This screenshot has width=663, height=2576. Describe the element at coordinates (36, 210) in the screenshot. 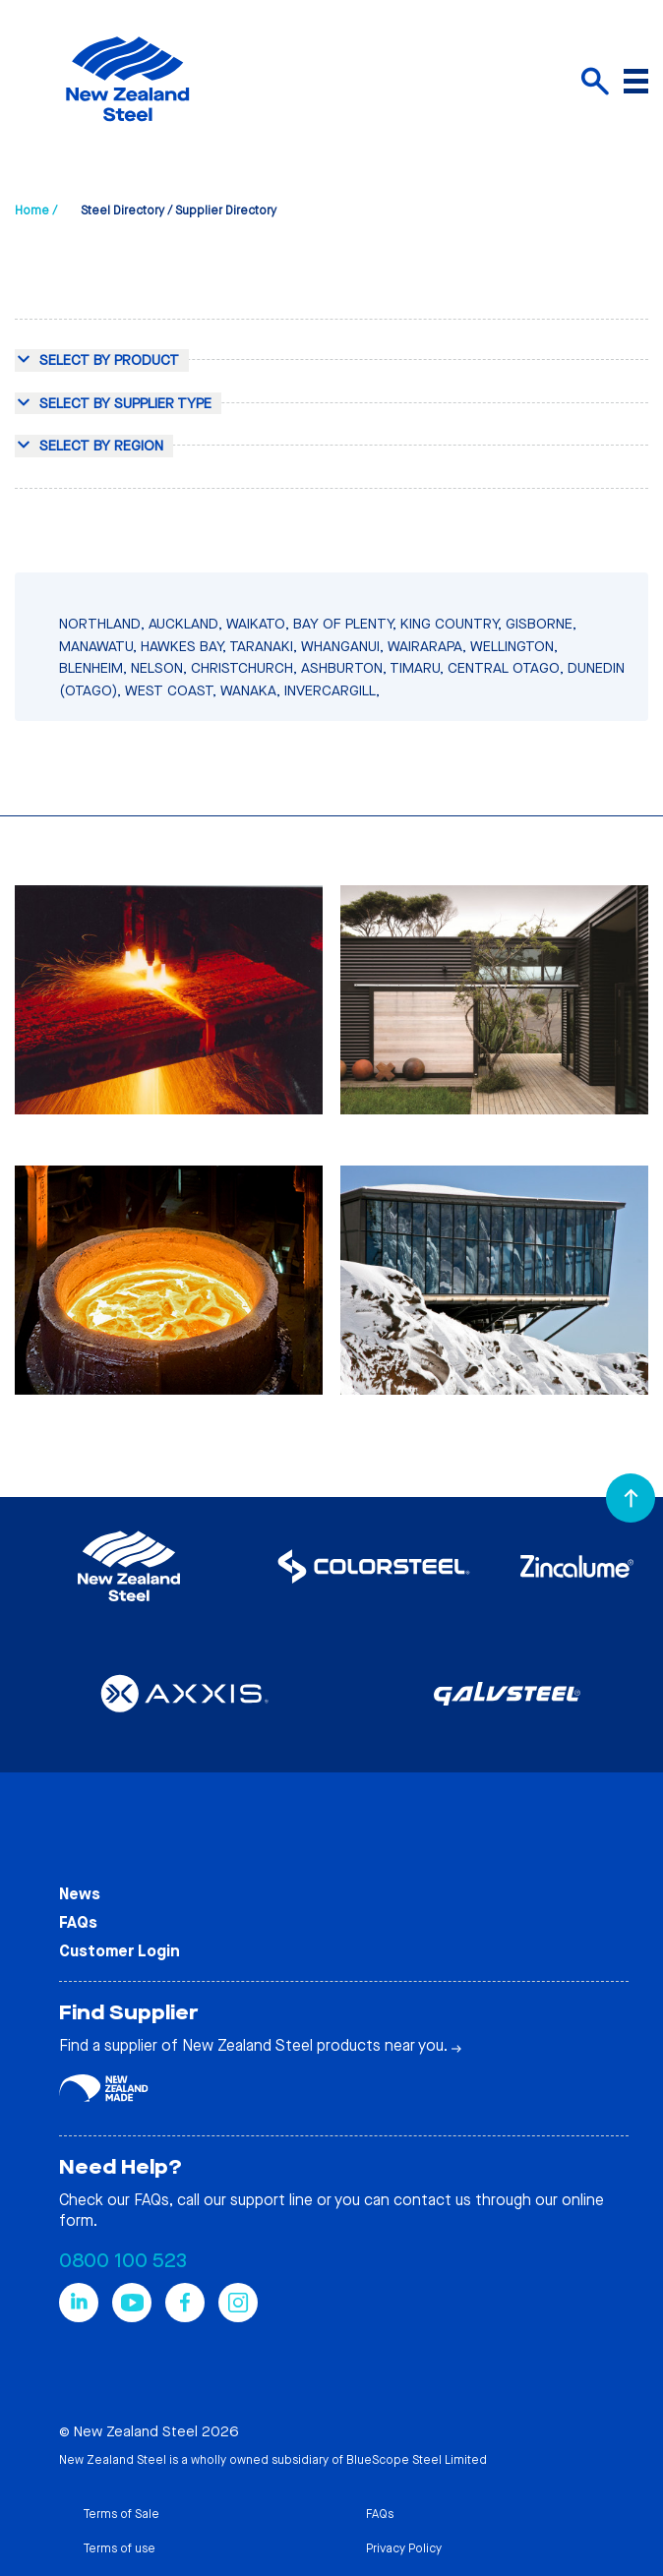

I see `Home /` at that location.